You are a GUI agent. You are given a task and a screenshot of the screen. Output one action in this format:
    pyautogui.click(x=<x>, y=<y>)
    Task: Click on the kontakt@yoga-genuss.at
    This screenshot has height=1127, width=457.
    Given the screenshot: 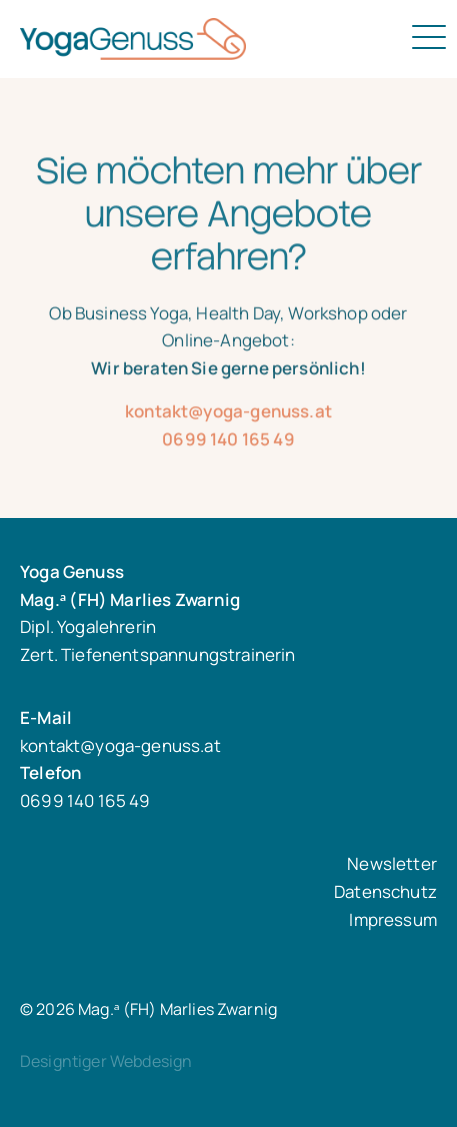 What is the action you would take?
    pyautogui.click(x=228, y=418)
    